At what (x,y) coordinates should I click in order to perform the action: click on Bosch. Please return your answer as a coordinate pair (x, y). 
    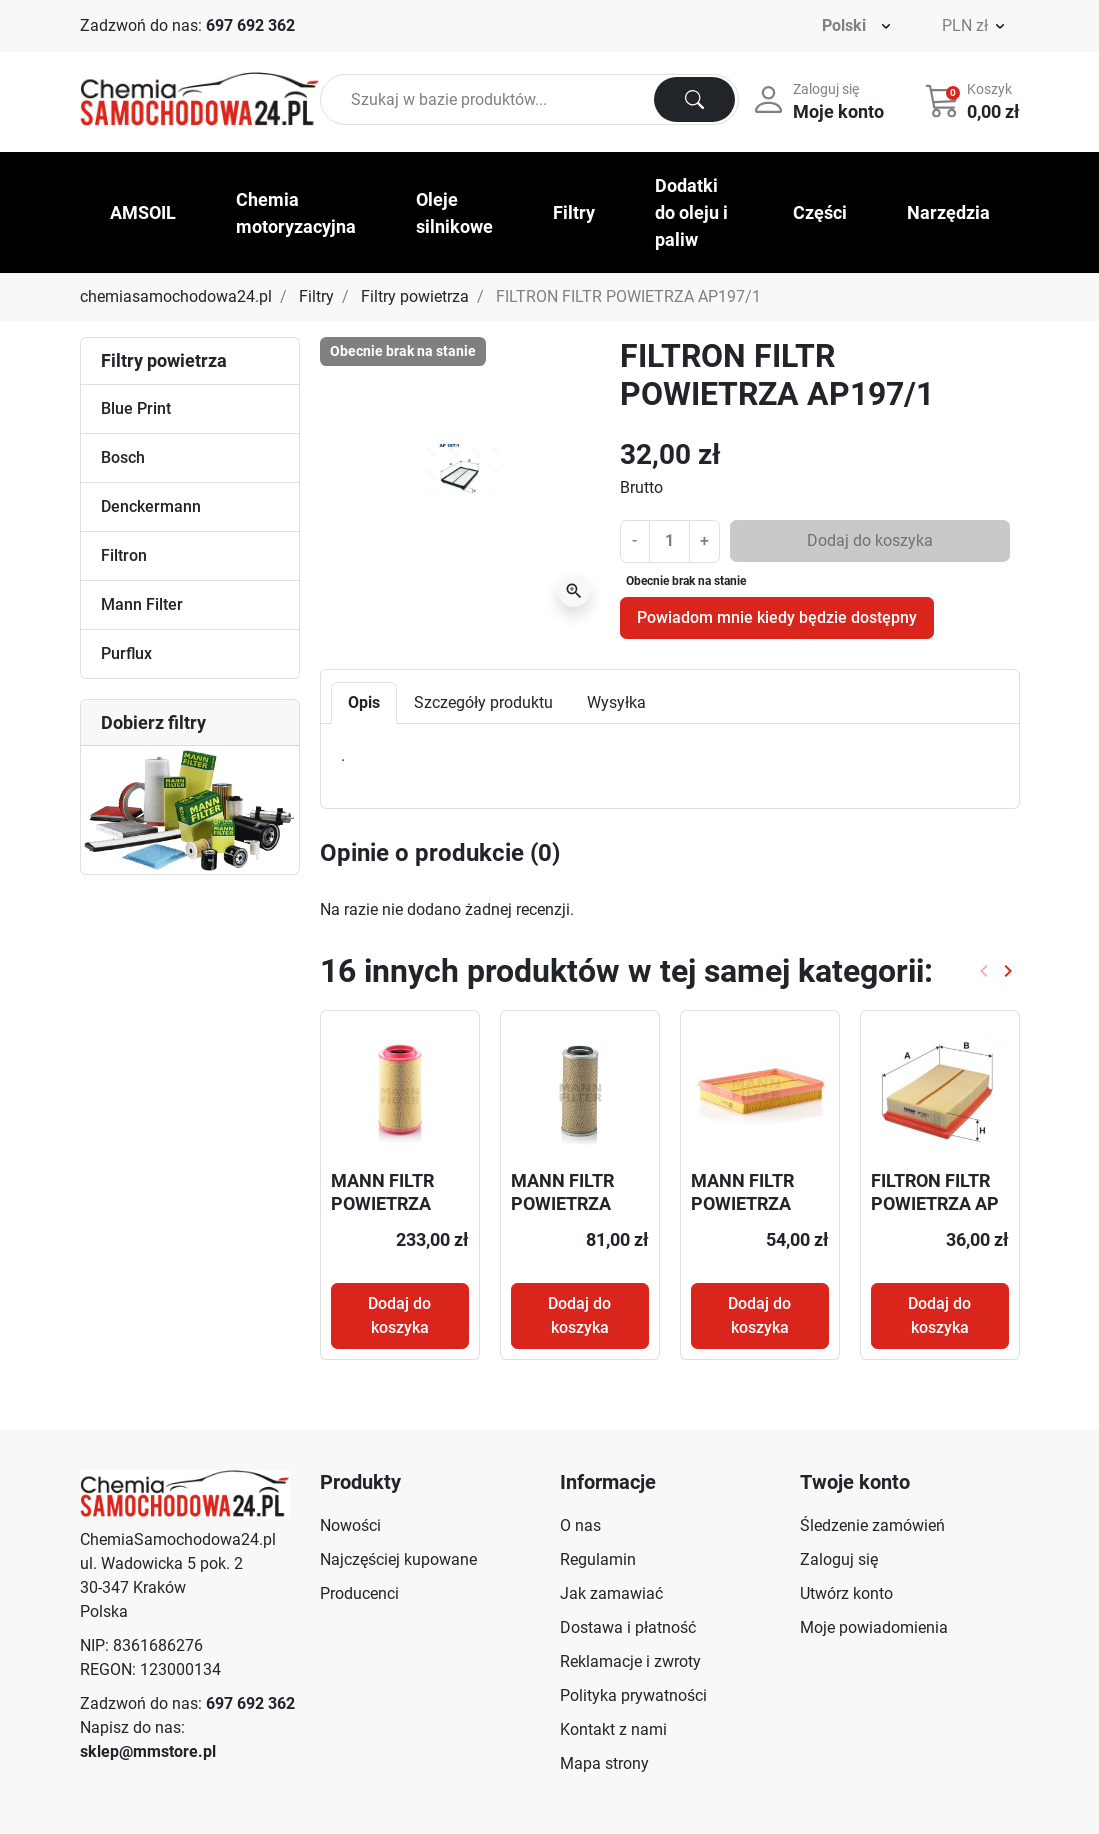
    Looking at the image, I should click on (123, 457).